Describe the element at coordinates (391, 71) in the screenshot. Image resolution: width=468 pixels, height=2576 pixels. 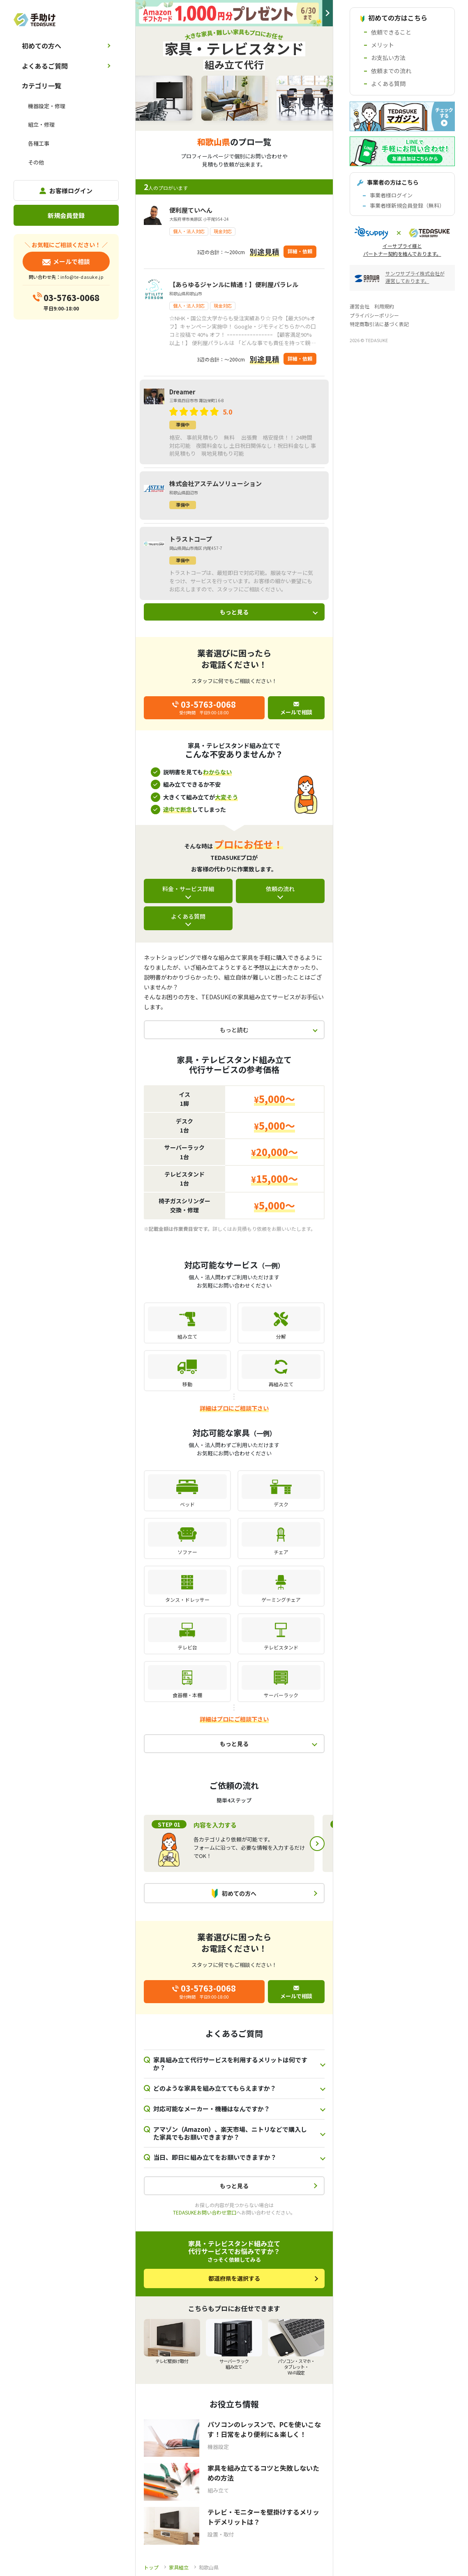
I see `依頼までの流れ` at that location.